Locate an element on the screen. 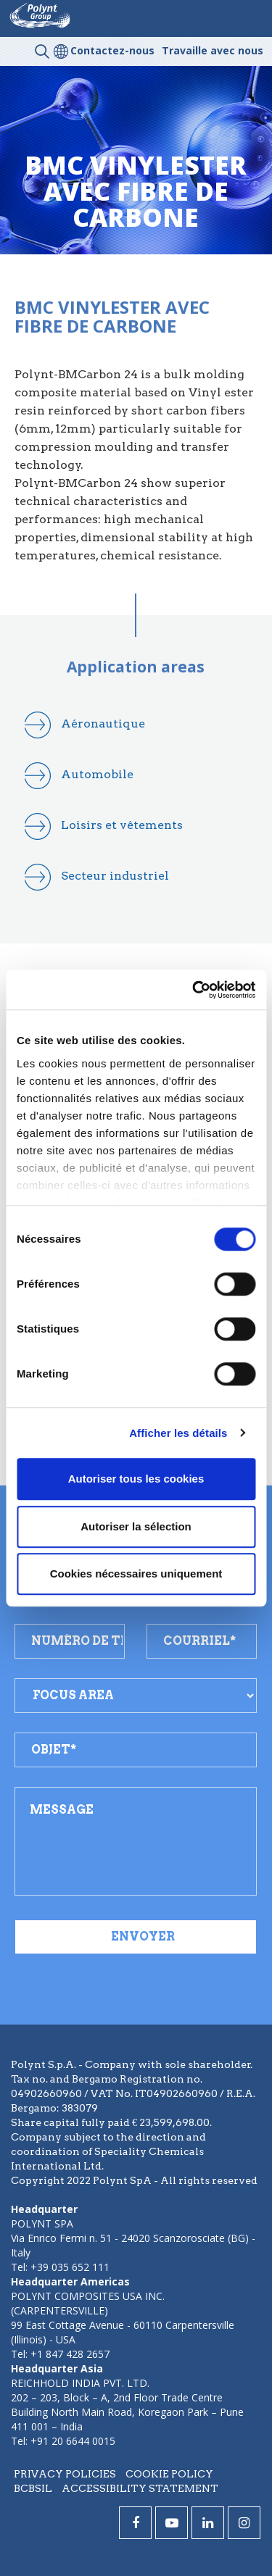 The image size is (272, 2576). [Cookiebot par Usercentrics - ouvre dans un nouvel onglet] is located at coordinates (193, 989).